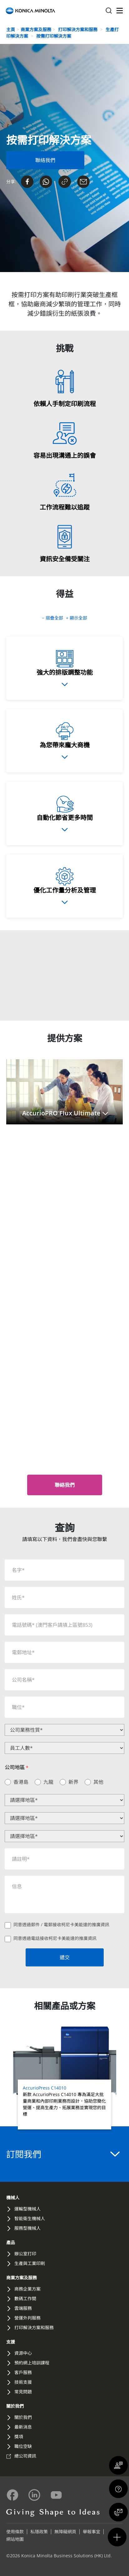  I want to click on 辦公室打印, so click(25, 2254).